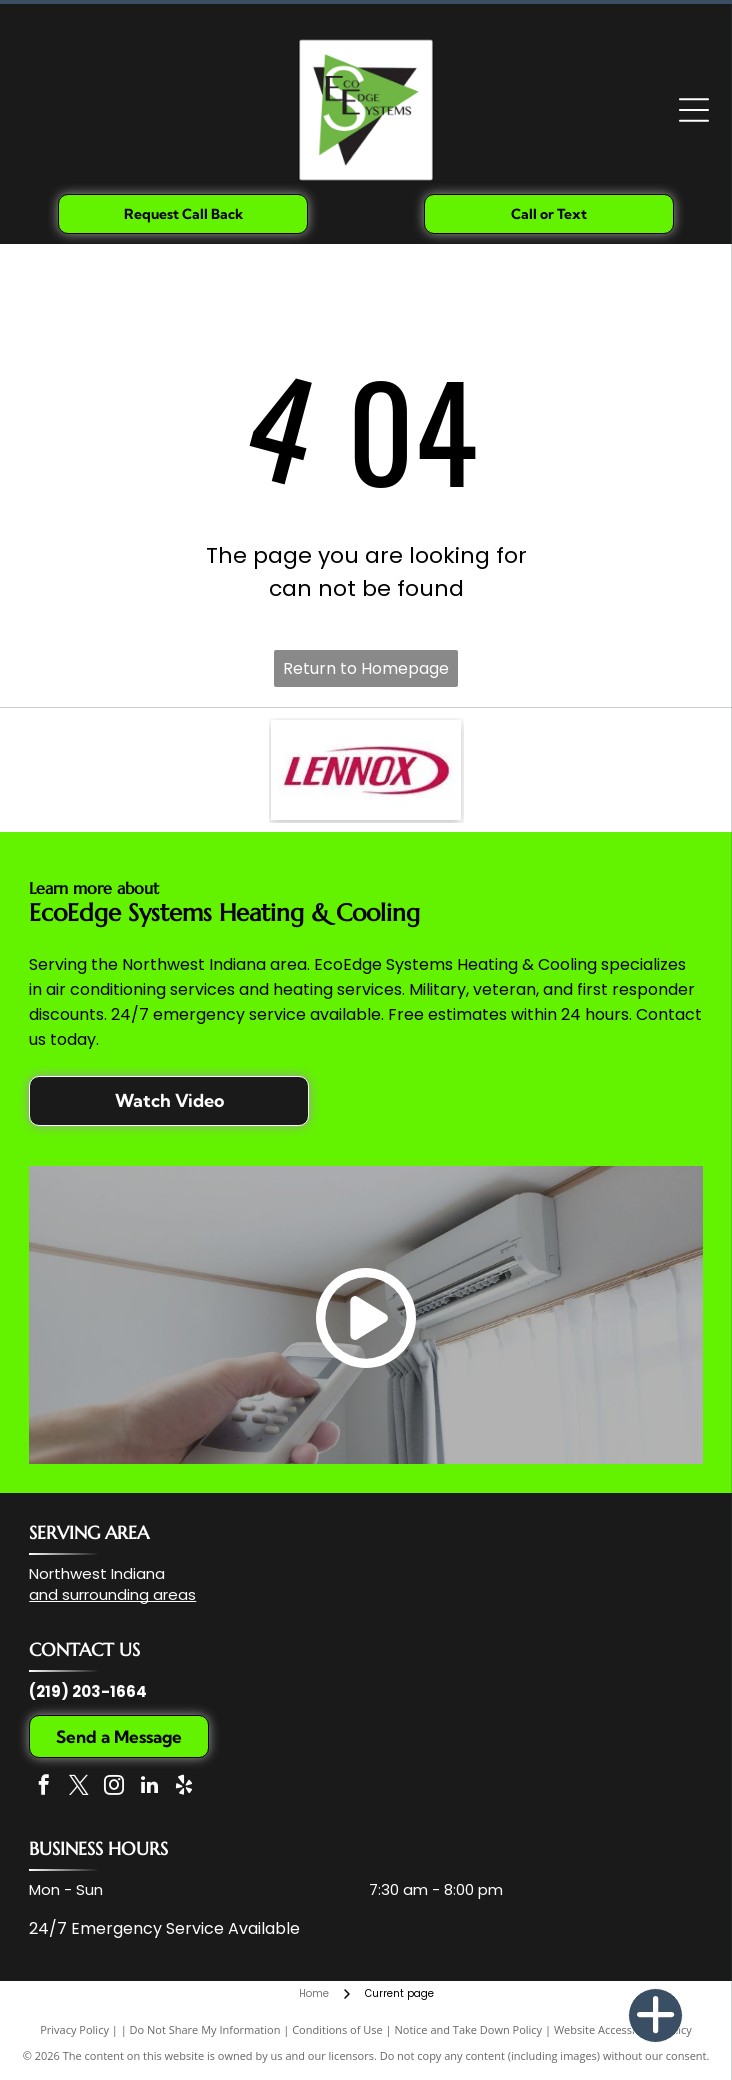  What do you see at coordinates (149, 1787) in the screenshot?
I see `[linkedin]` at bounding box center [149, 1787].